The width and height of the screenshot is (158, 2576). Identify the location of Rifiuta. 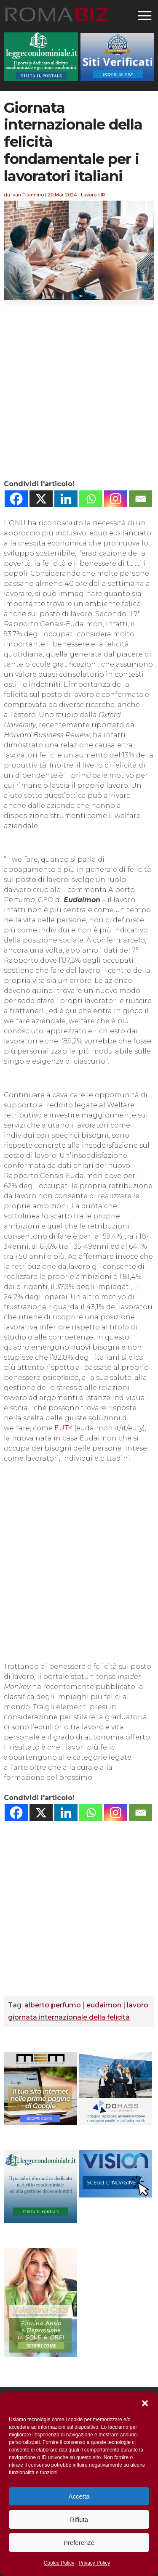
(79, 2519).